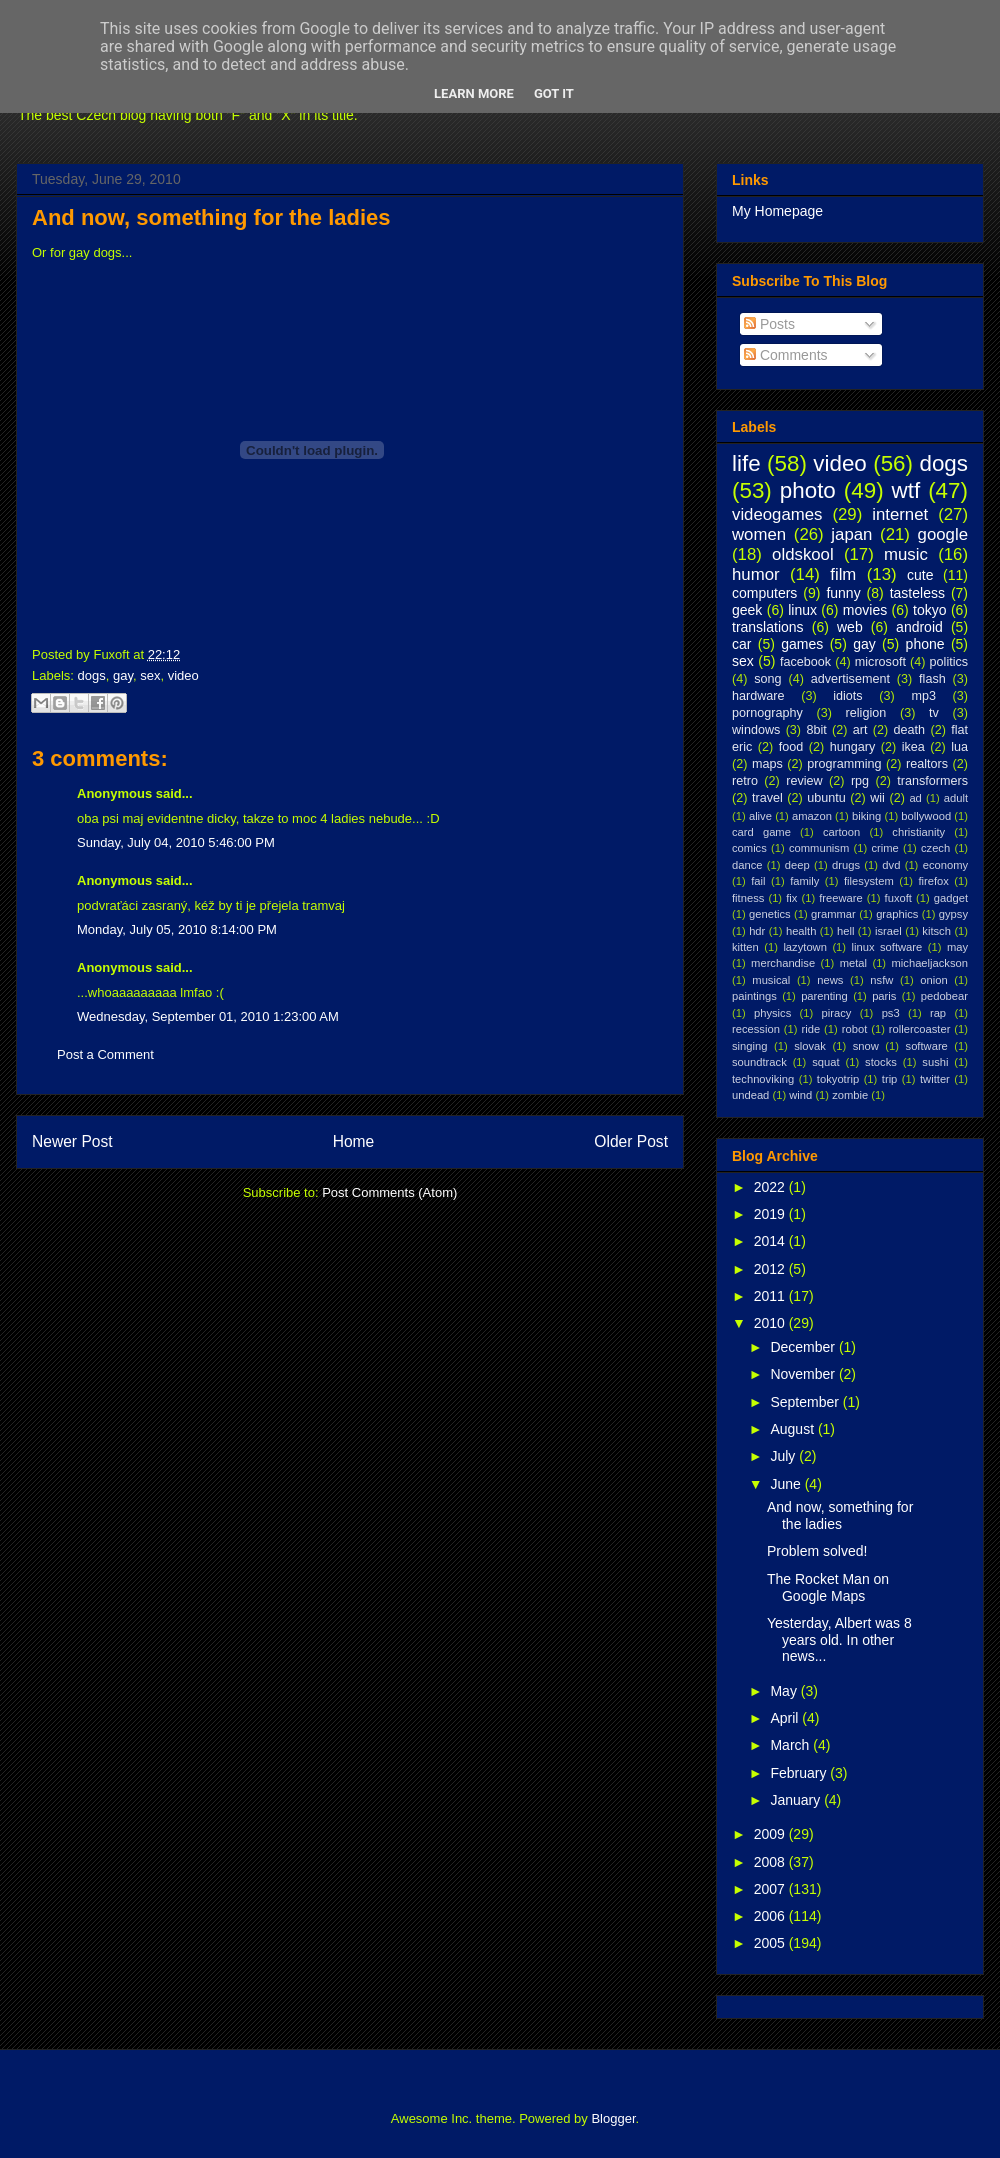 The width and height of the screenshot is (1000, 2158). What do you see at coordinates (105, 1054) in the screenshot?
I see `Post a Comment` at bounding box center [105, 1054].